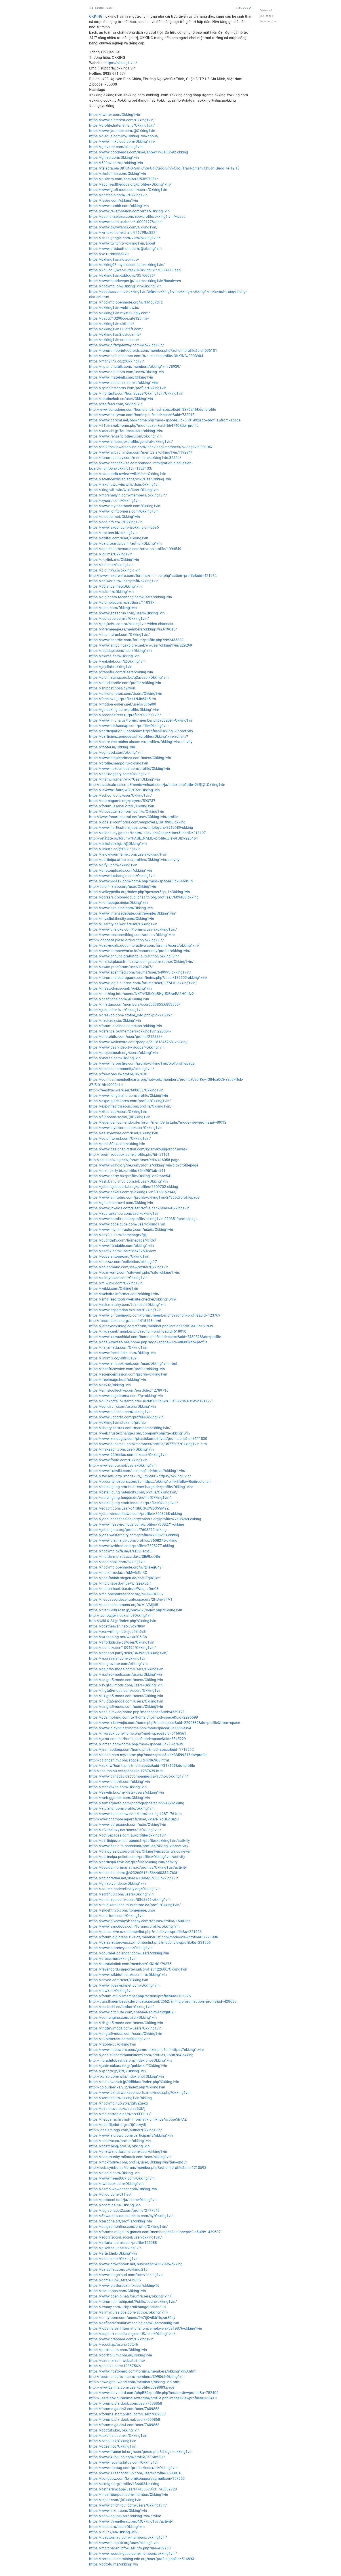  I want to click on https://sfx.thelazy.net/users/u/Okking1vin/, so click(125, 1830).